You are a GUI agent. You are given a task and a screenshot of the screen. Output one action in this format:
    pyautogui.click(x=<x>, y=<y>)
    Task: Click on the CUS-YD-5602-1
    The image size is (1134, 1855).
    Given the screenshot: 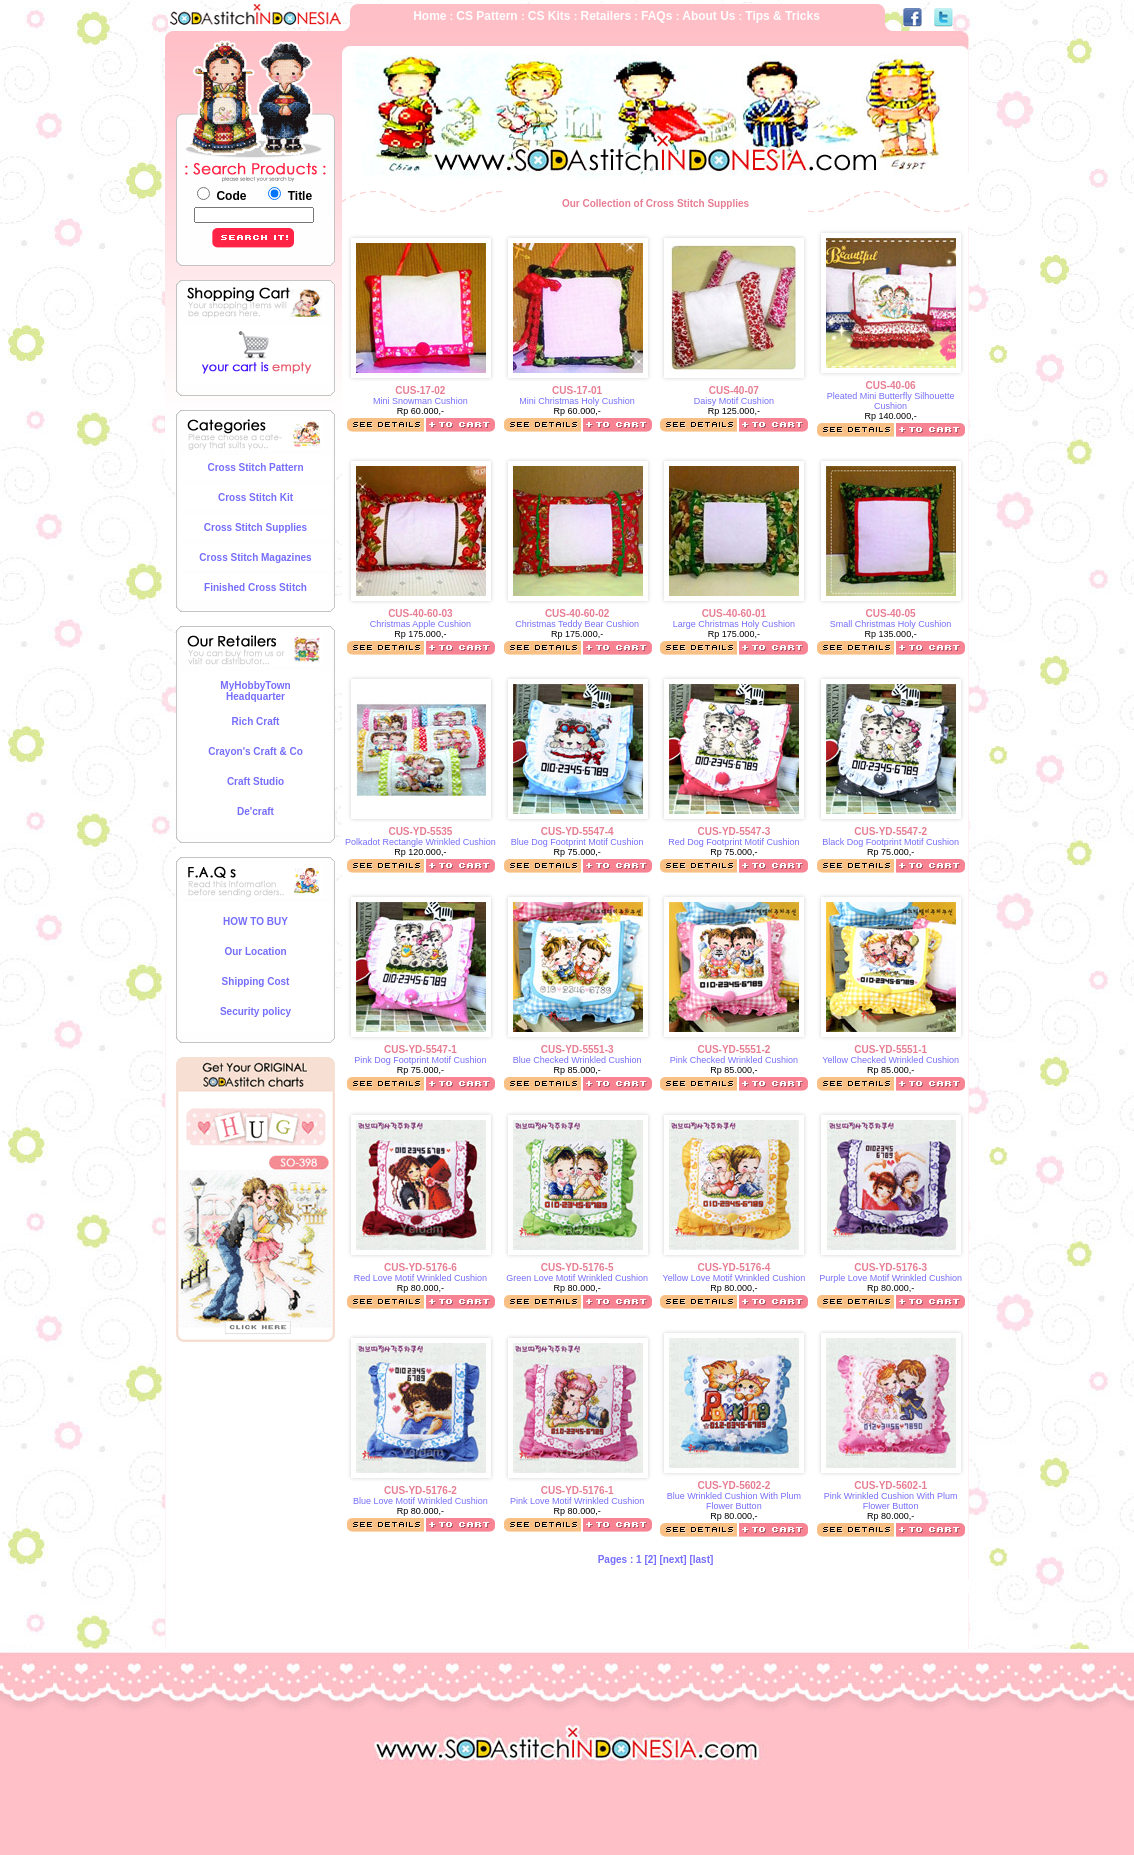 What is the action you would take?
    pyautogui.click(x=890, y=1485)
    